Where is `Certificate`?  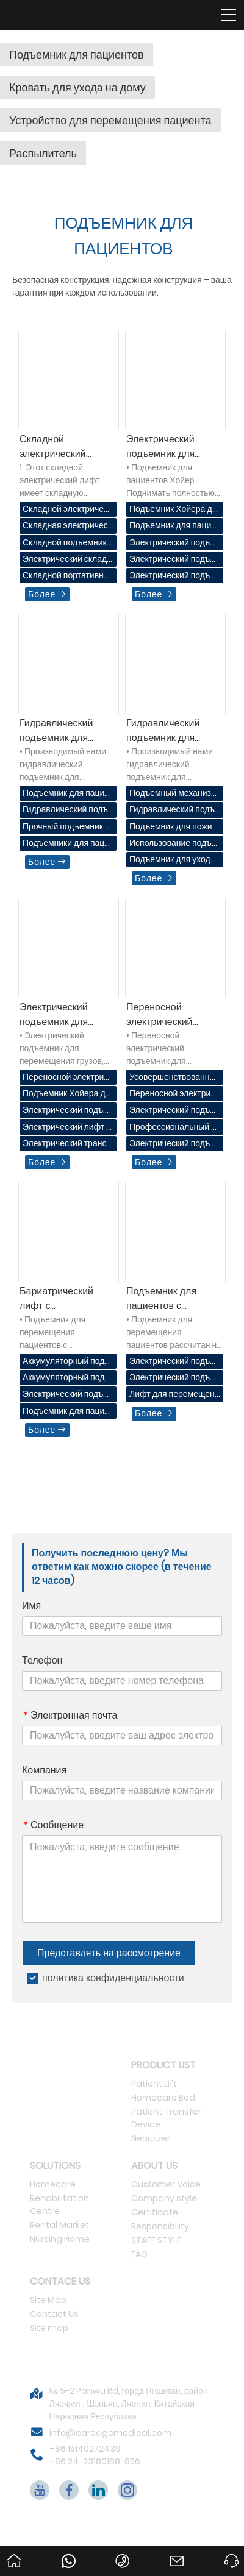 Certificate is located at coordinates (154, 2212).